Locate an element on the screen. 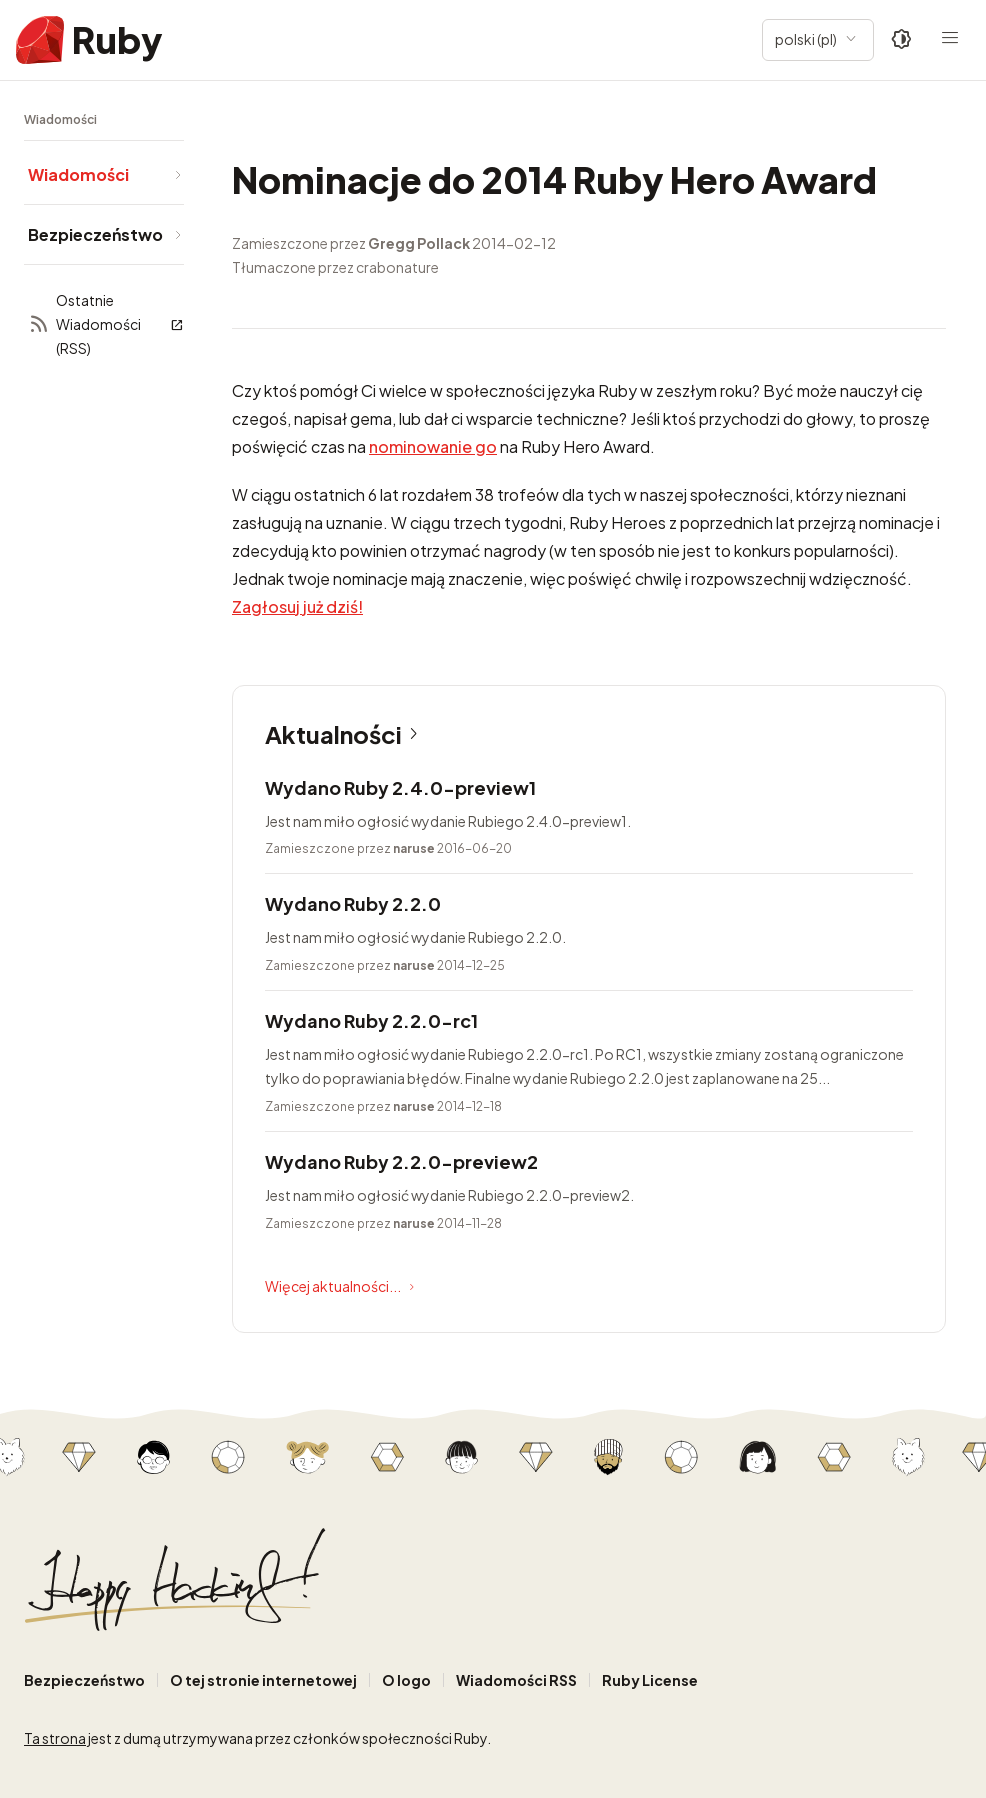 This screenshot has height=1798, width=986. Wydano Ruby 2.4.0-preview1 is located at coordinates (400, 787).